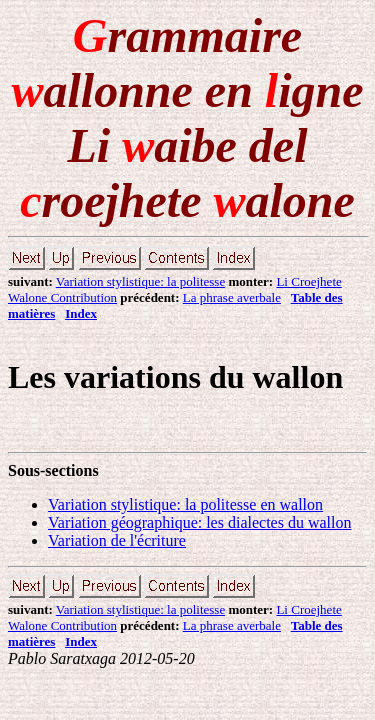 The height and width of the screenshot is (720, 375). Describe the element at coordinates (140, 281) in the screenshot. I see `Variation stylistique: la politesse` at that location.